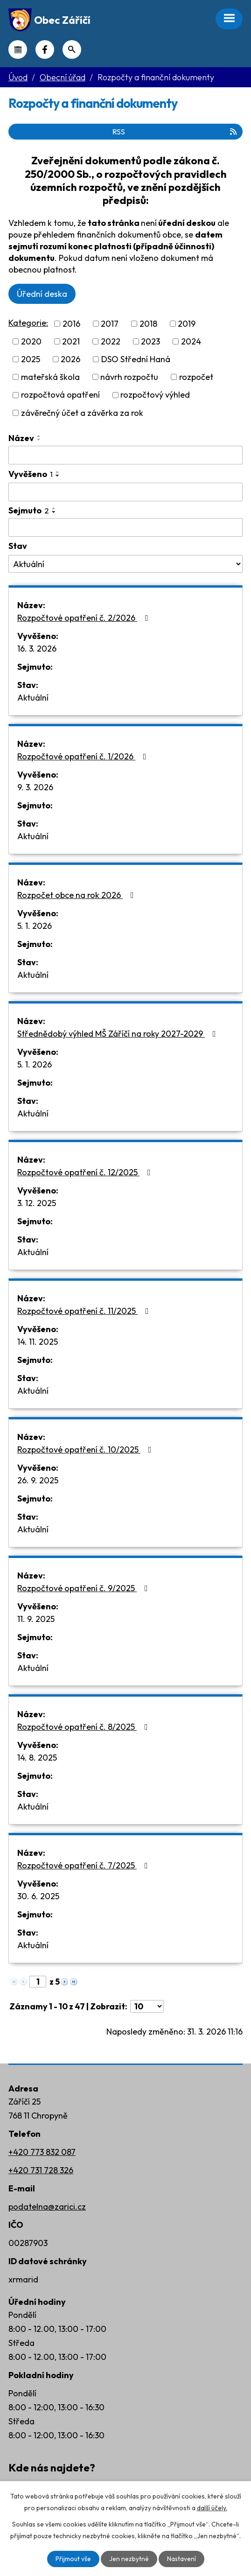 The width and height of the screenshot is (251, 2576). I want to click on Rozpočtové opatření č. 2/2026, so click(84, 617).